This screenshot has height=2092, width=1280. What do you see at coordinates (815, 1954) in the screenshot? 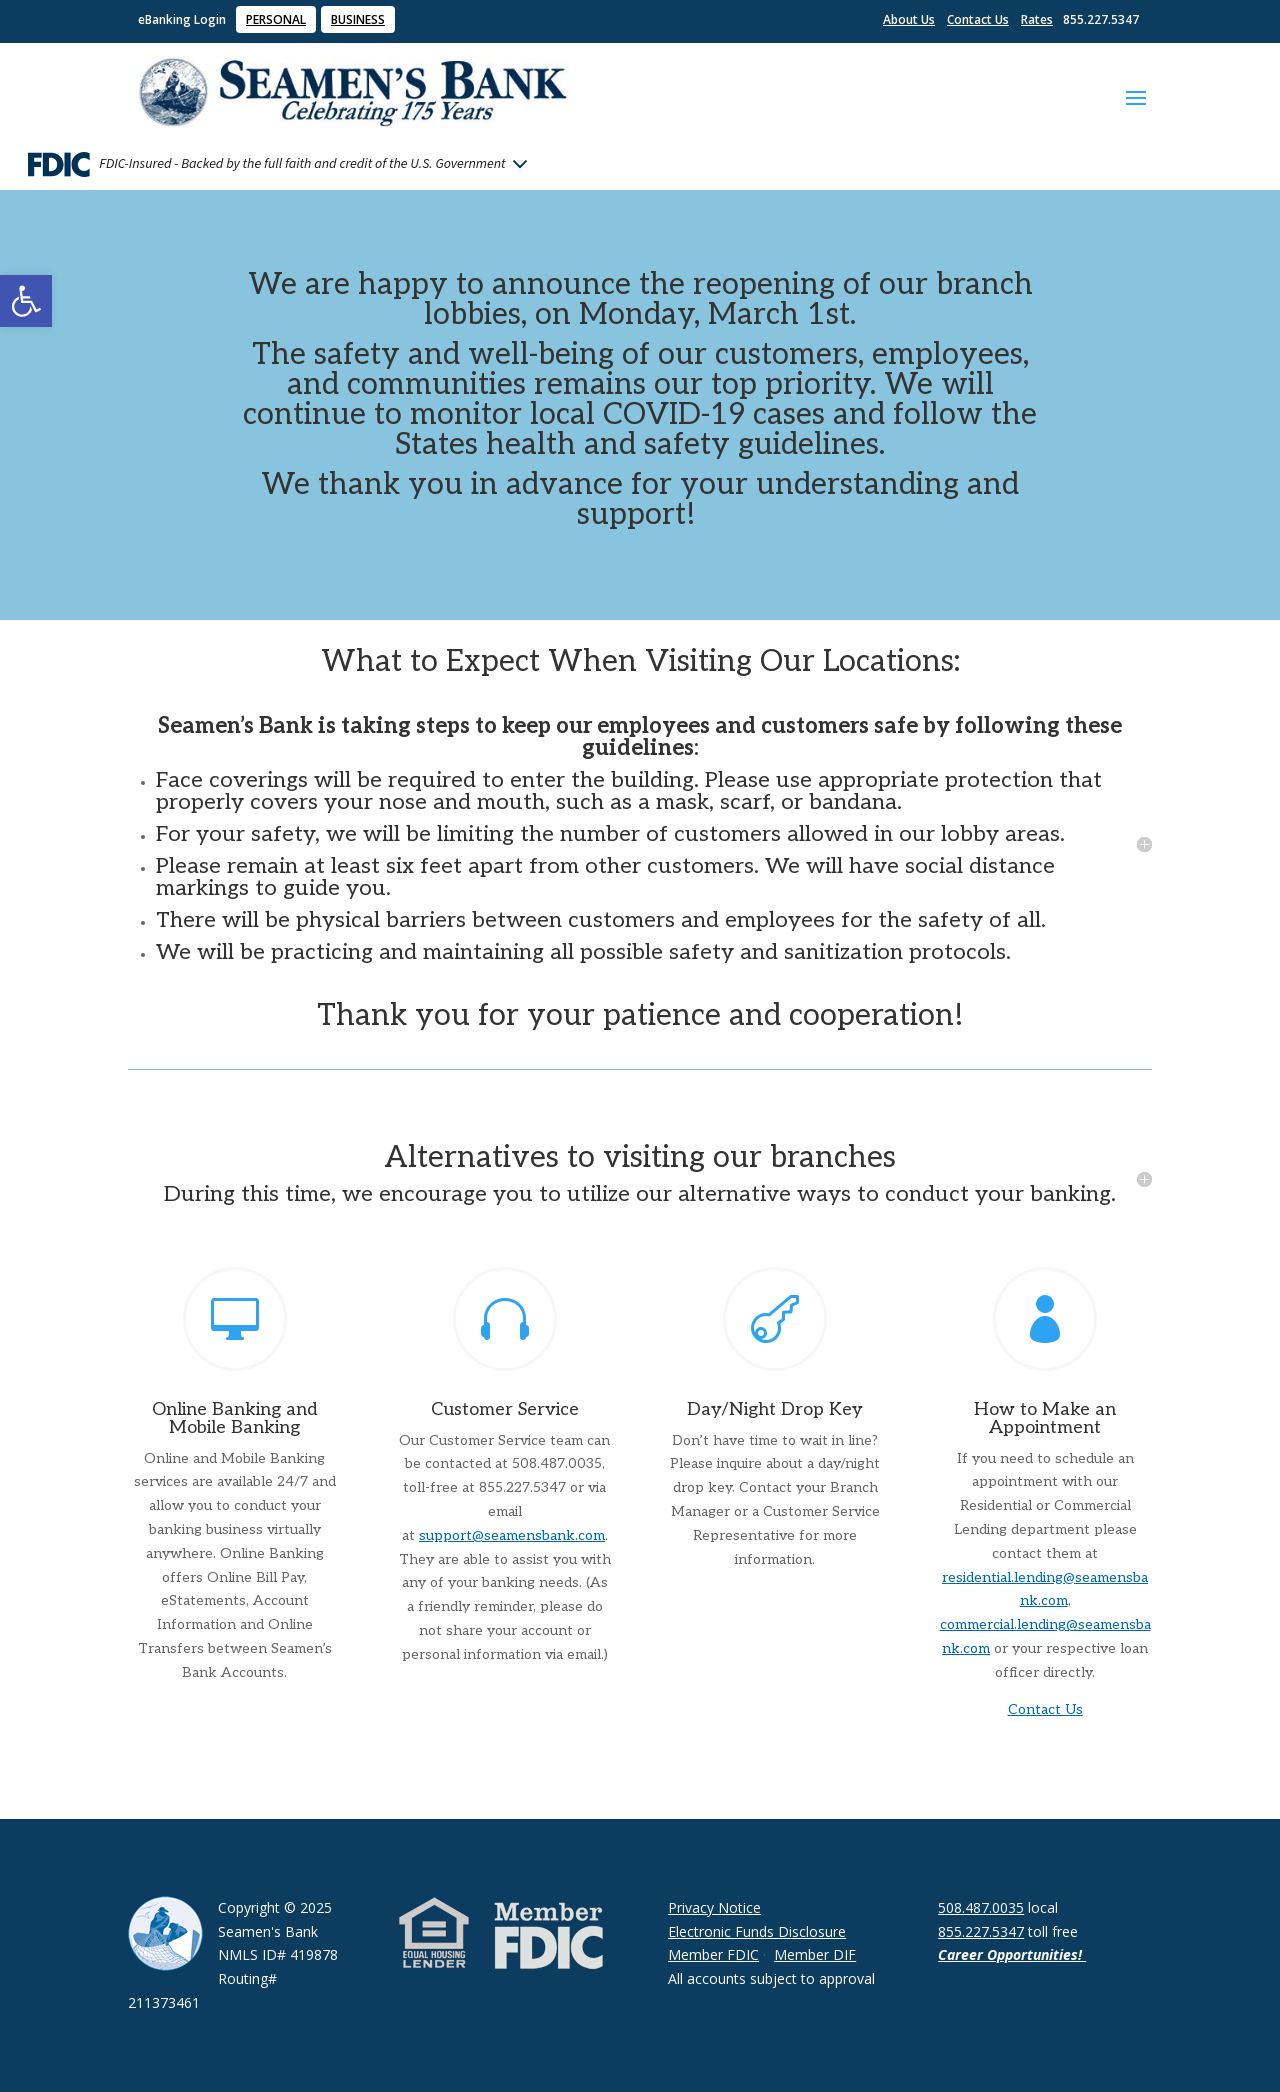
I see `Member DIF [link]` at bounding box center [815, 1954].